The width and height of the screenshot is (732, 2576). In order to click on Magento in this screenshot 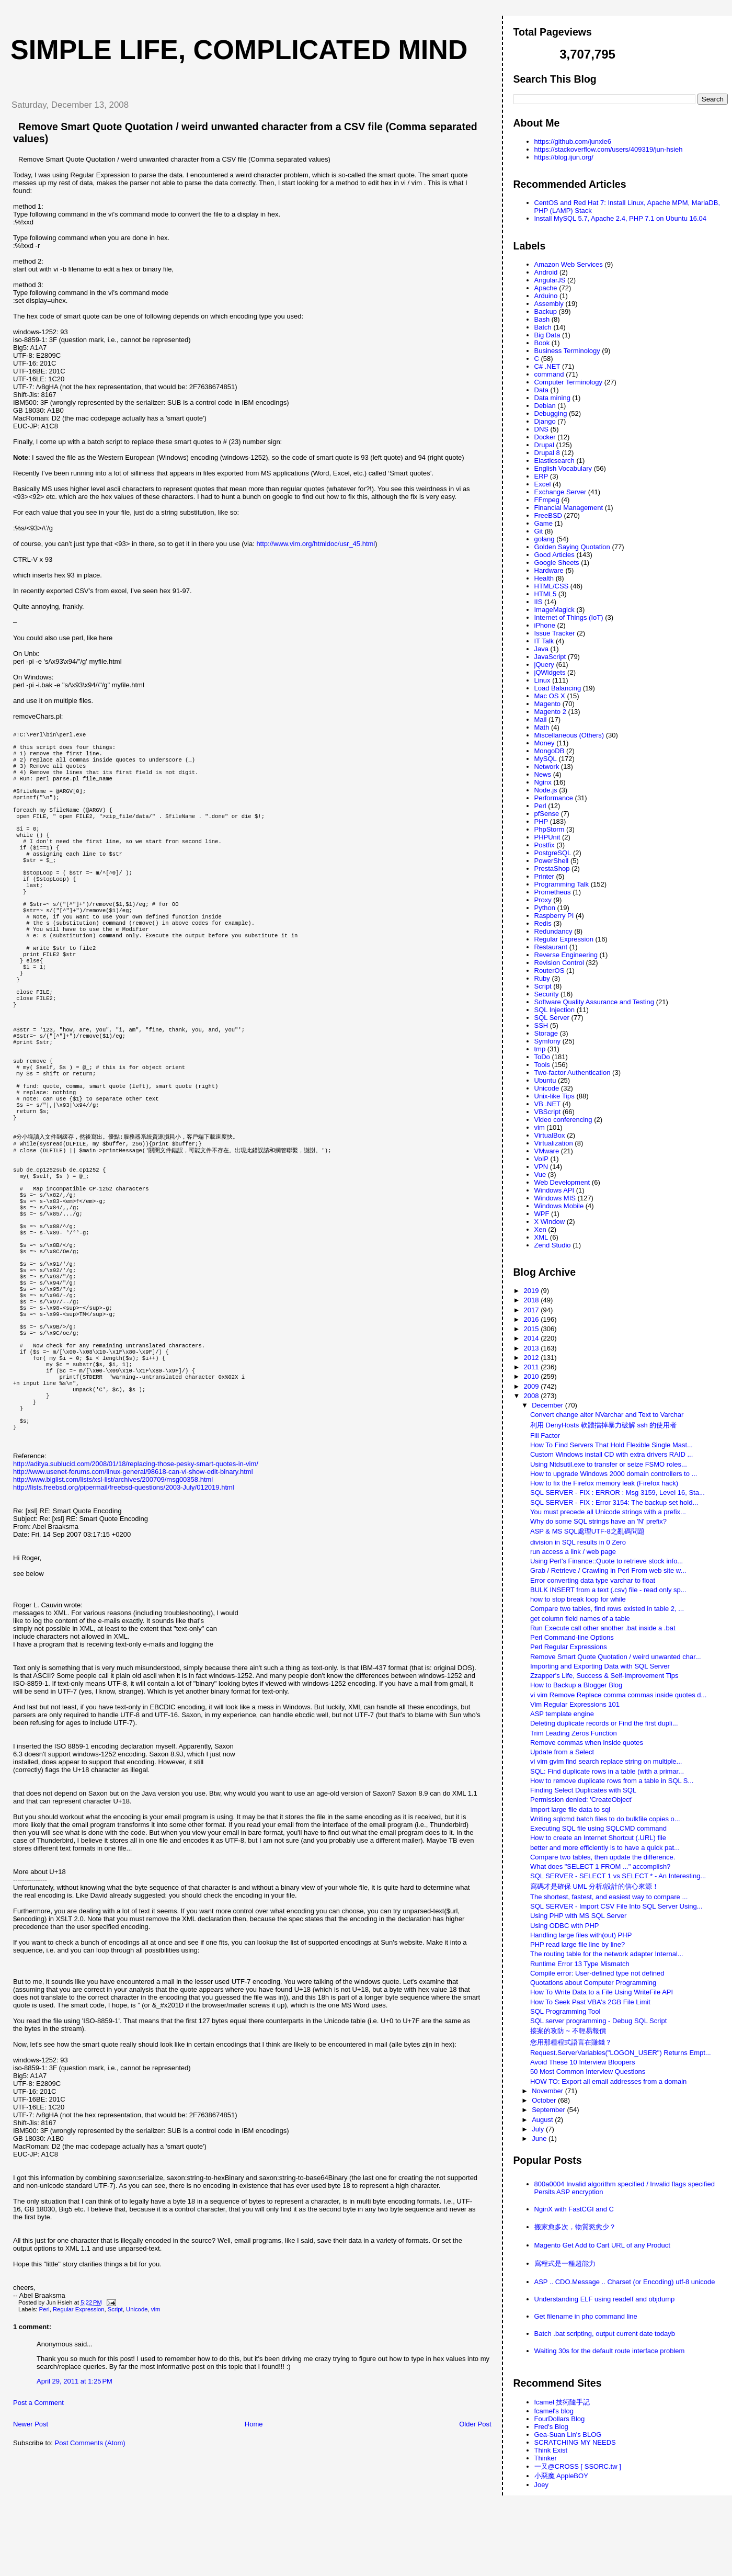, I will do `click(547, 704)`.